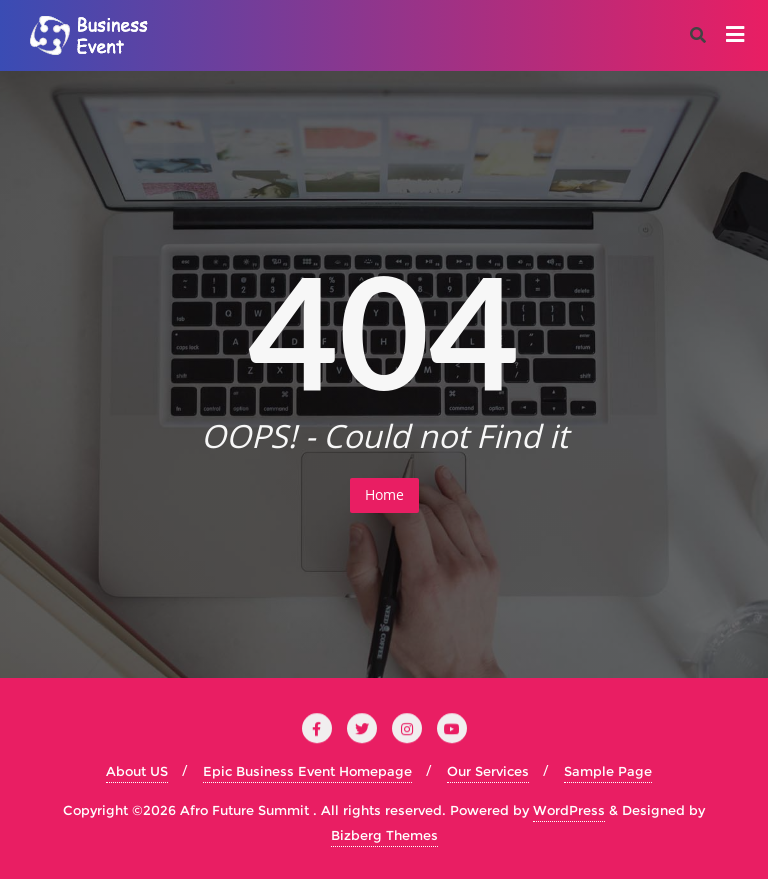  I want to click on Bizberg Themes, so click(384, 835).